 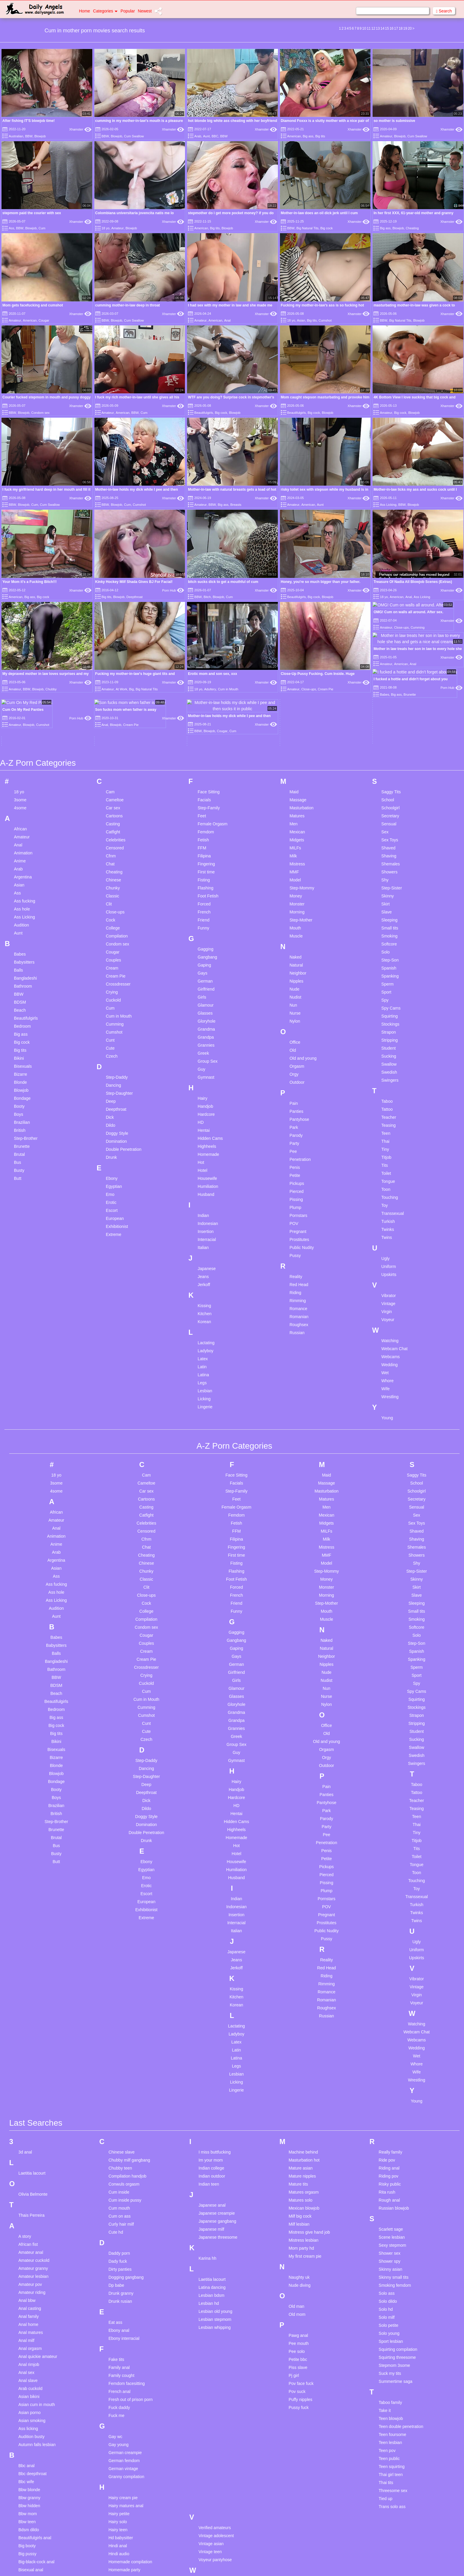 I want to click on Spy Cams, so click(x=391, y=892).